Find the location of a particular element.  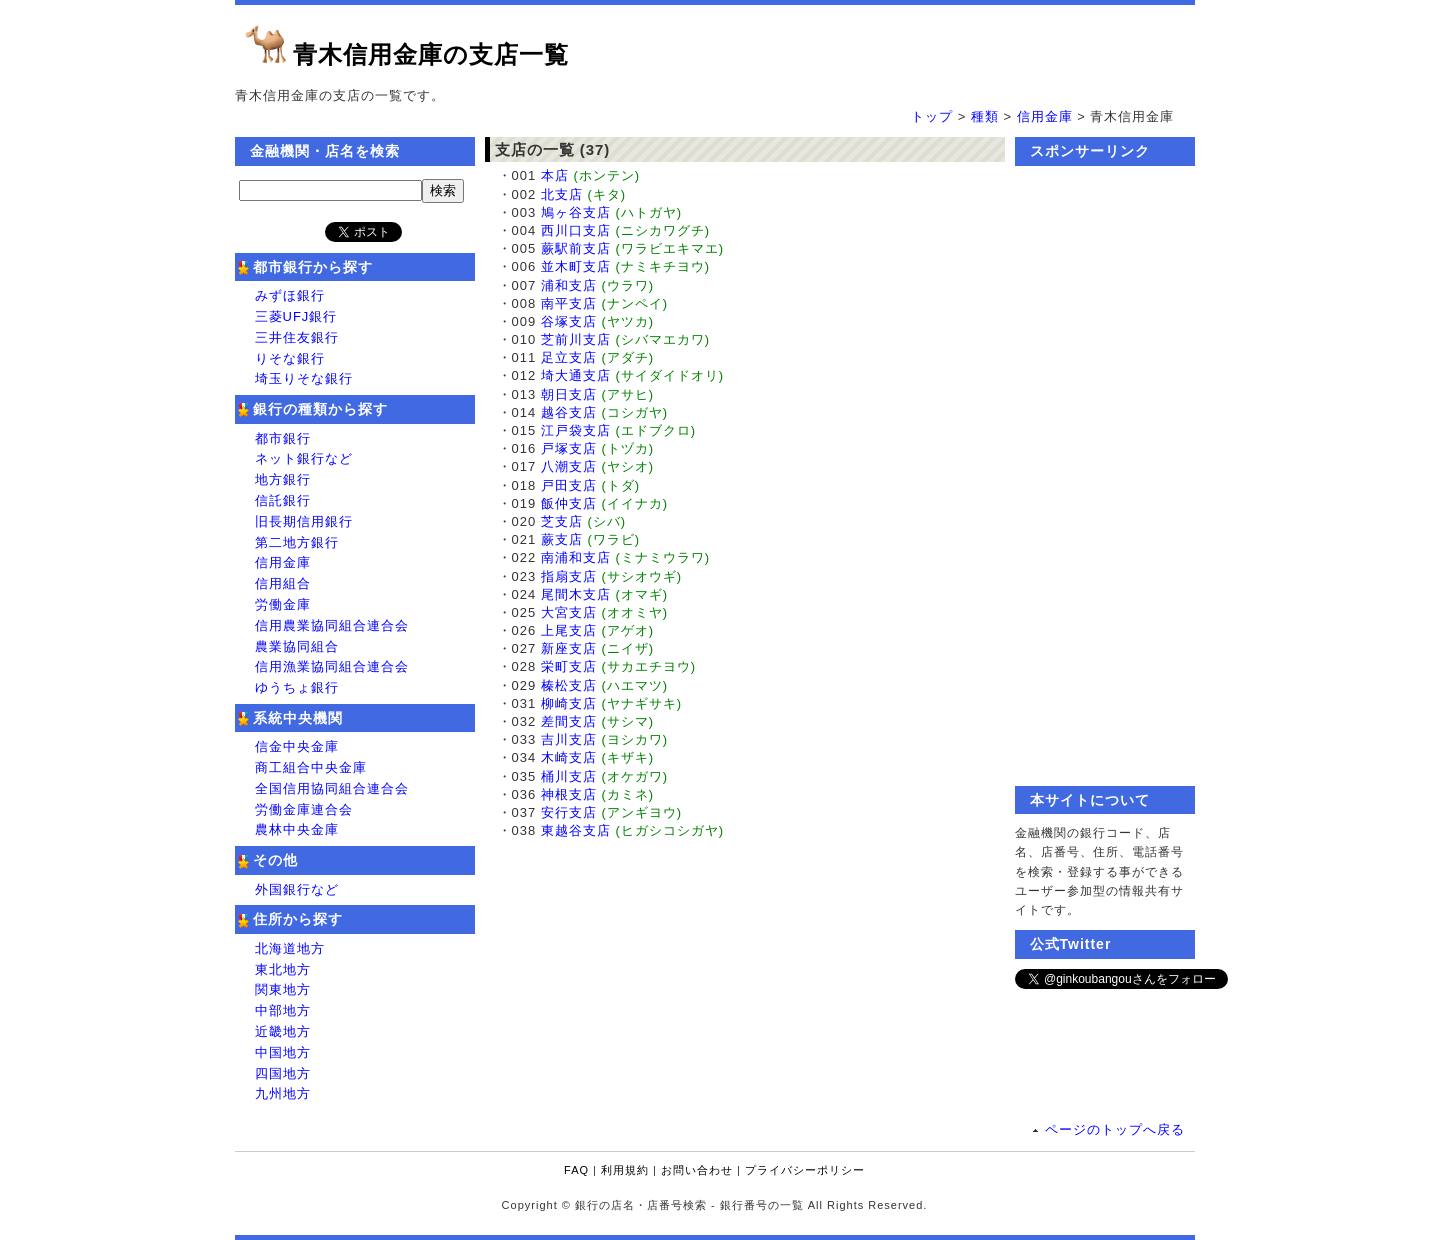

りそな銀行 is located at coordinates (290, 358).